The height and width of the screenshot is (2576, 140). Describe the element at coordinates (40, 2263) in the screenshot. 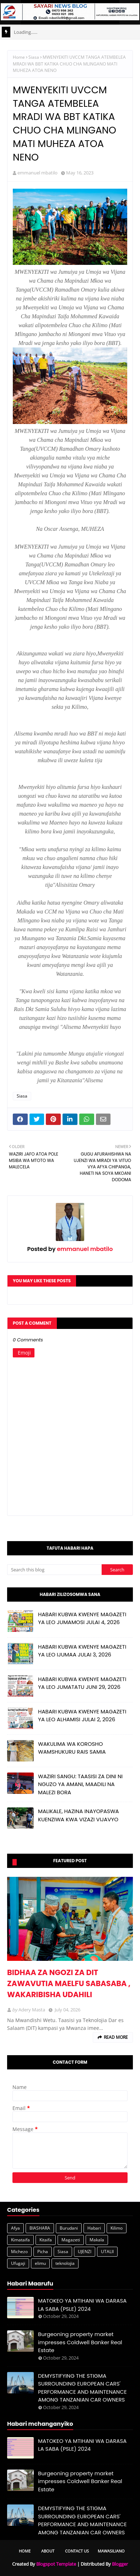

I see `elimu` at that location.